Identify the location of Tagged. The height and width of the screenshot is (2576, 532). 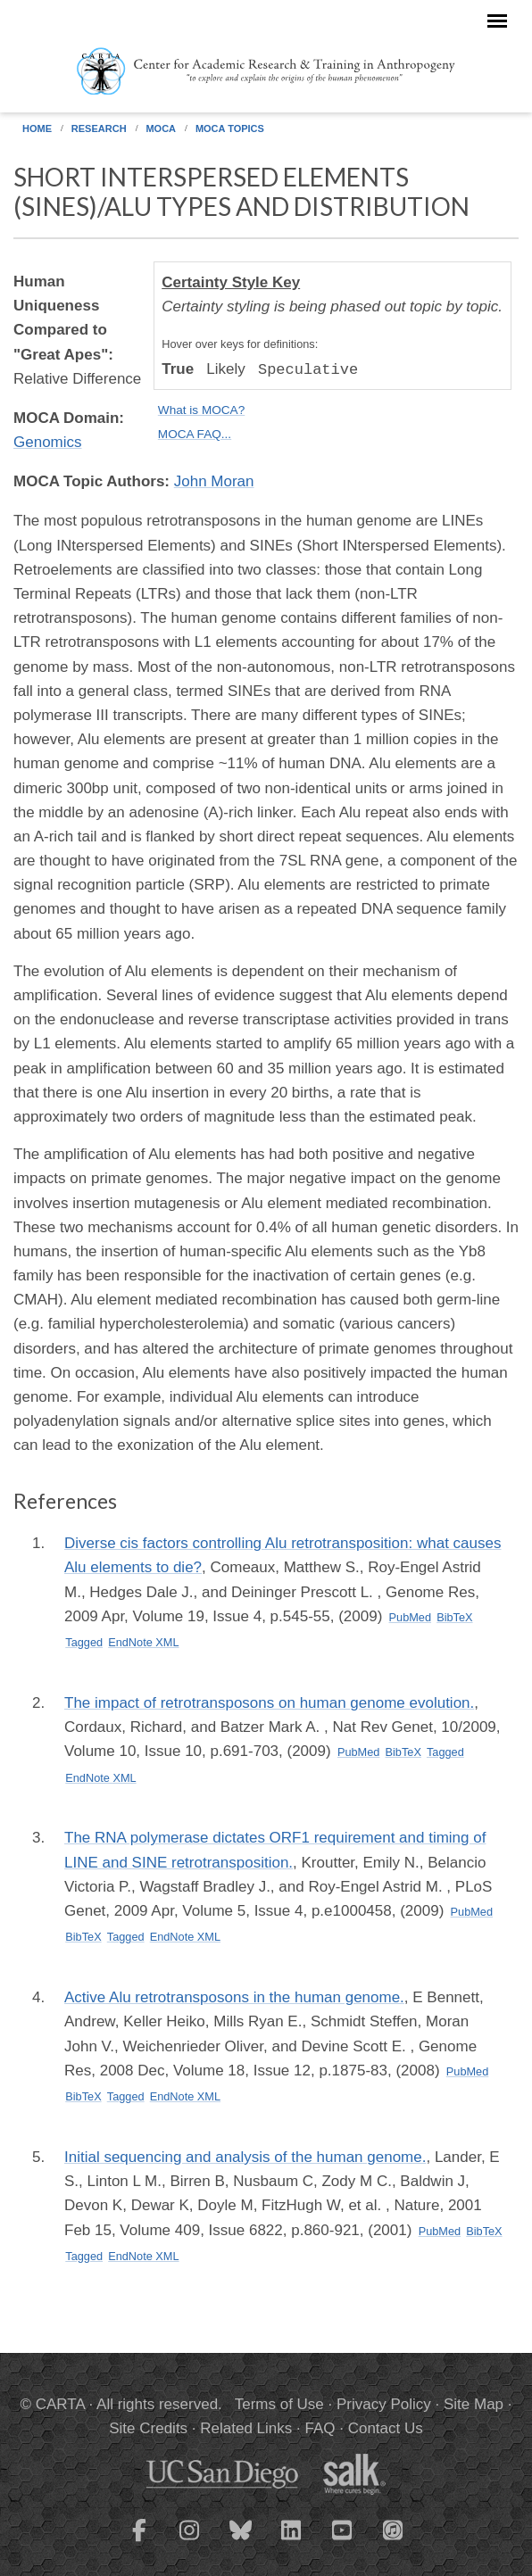
(84, 1642).